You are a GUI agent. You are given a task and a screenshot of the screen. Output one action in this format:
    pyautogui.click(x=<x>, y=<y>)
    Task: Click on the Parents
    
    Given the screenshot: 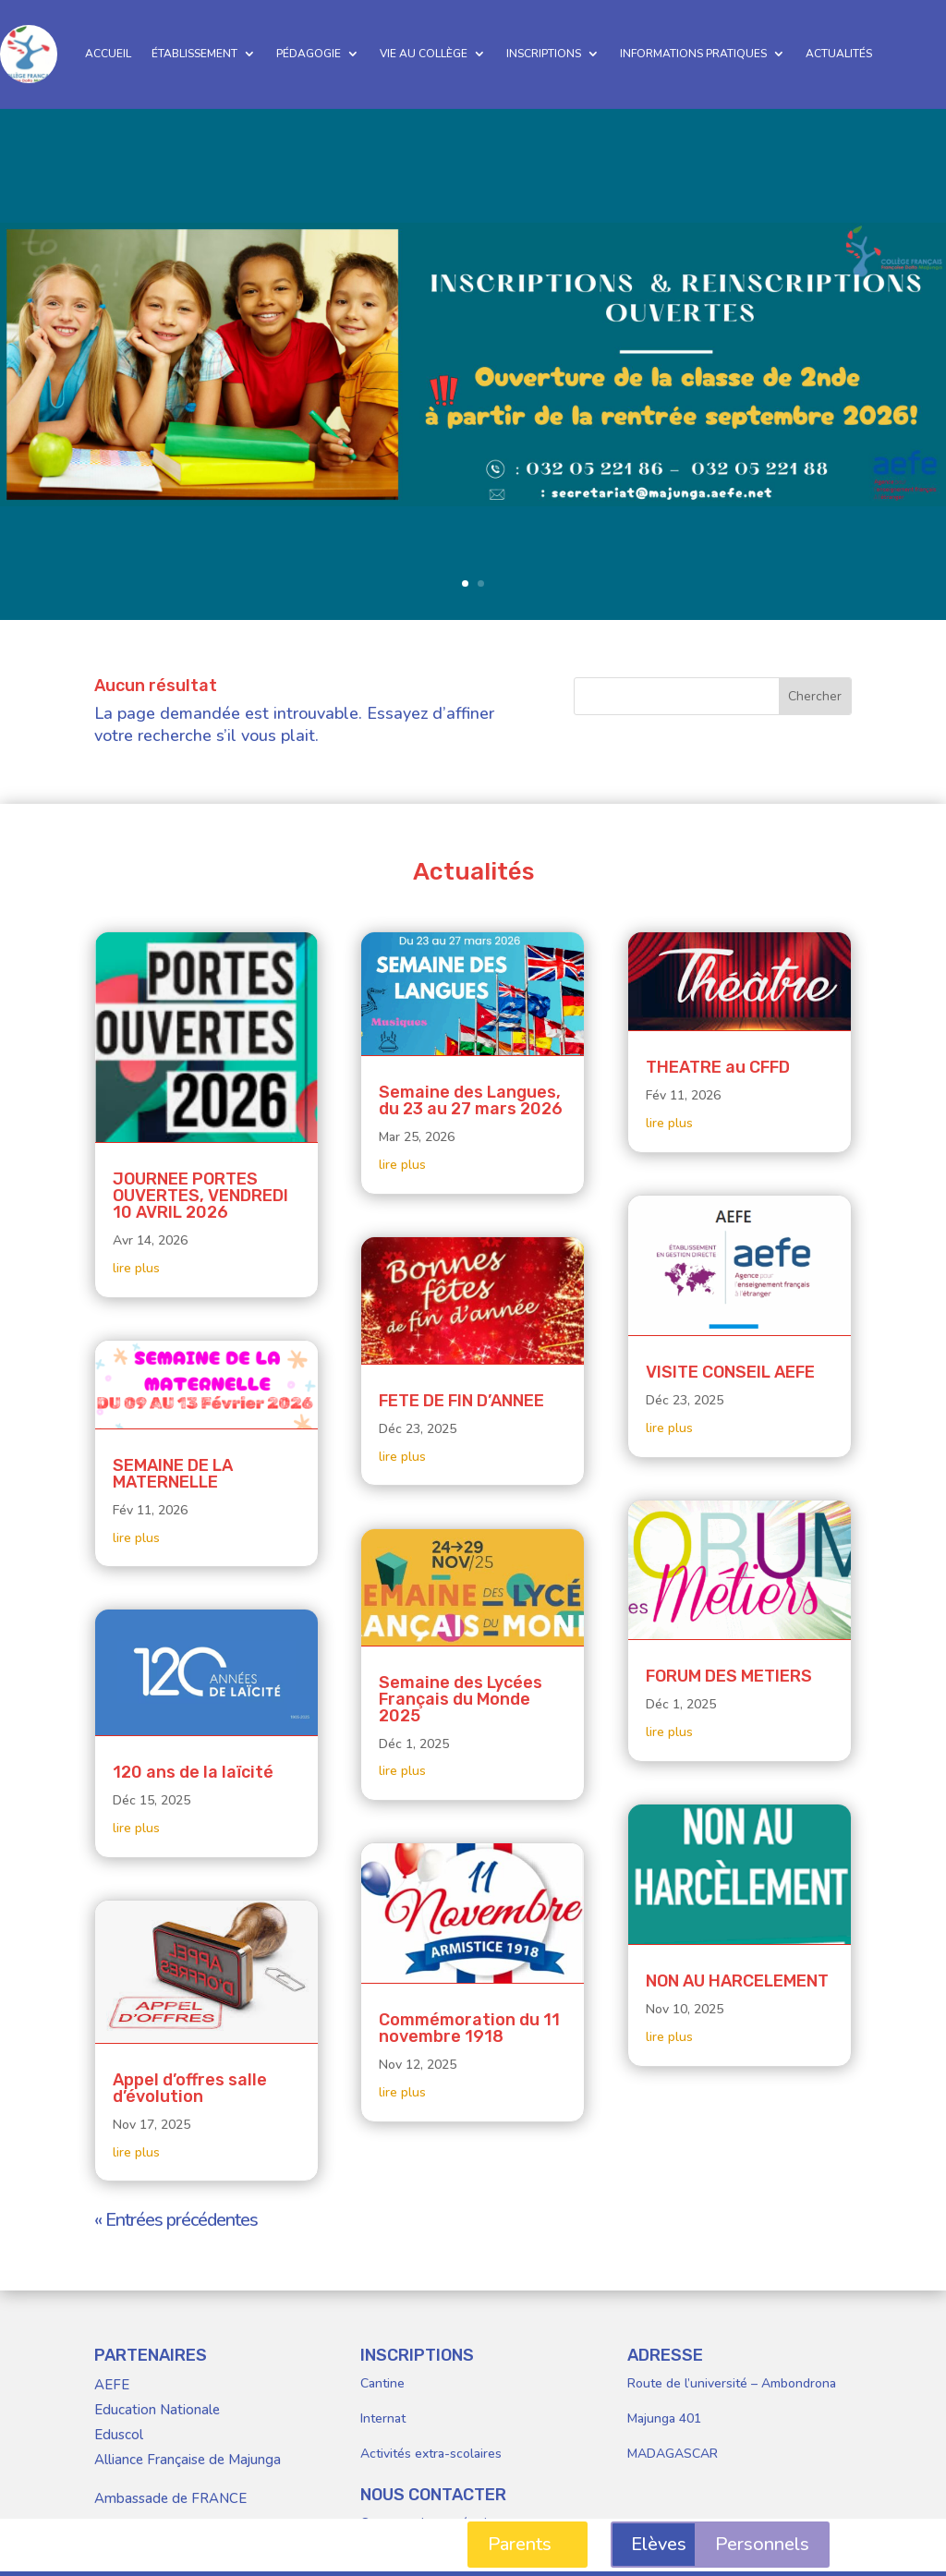 What is the action you would take?
    pyautogui.click(x=520, y=2544)
    